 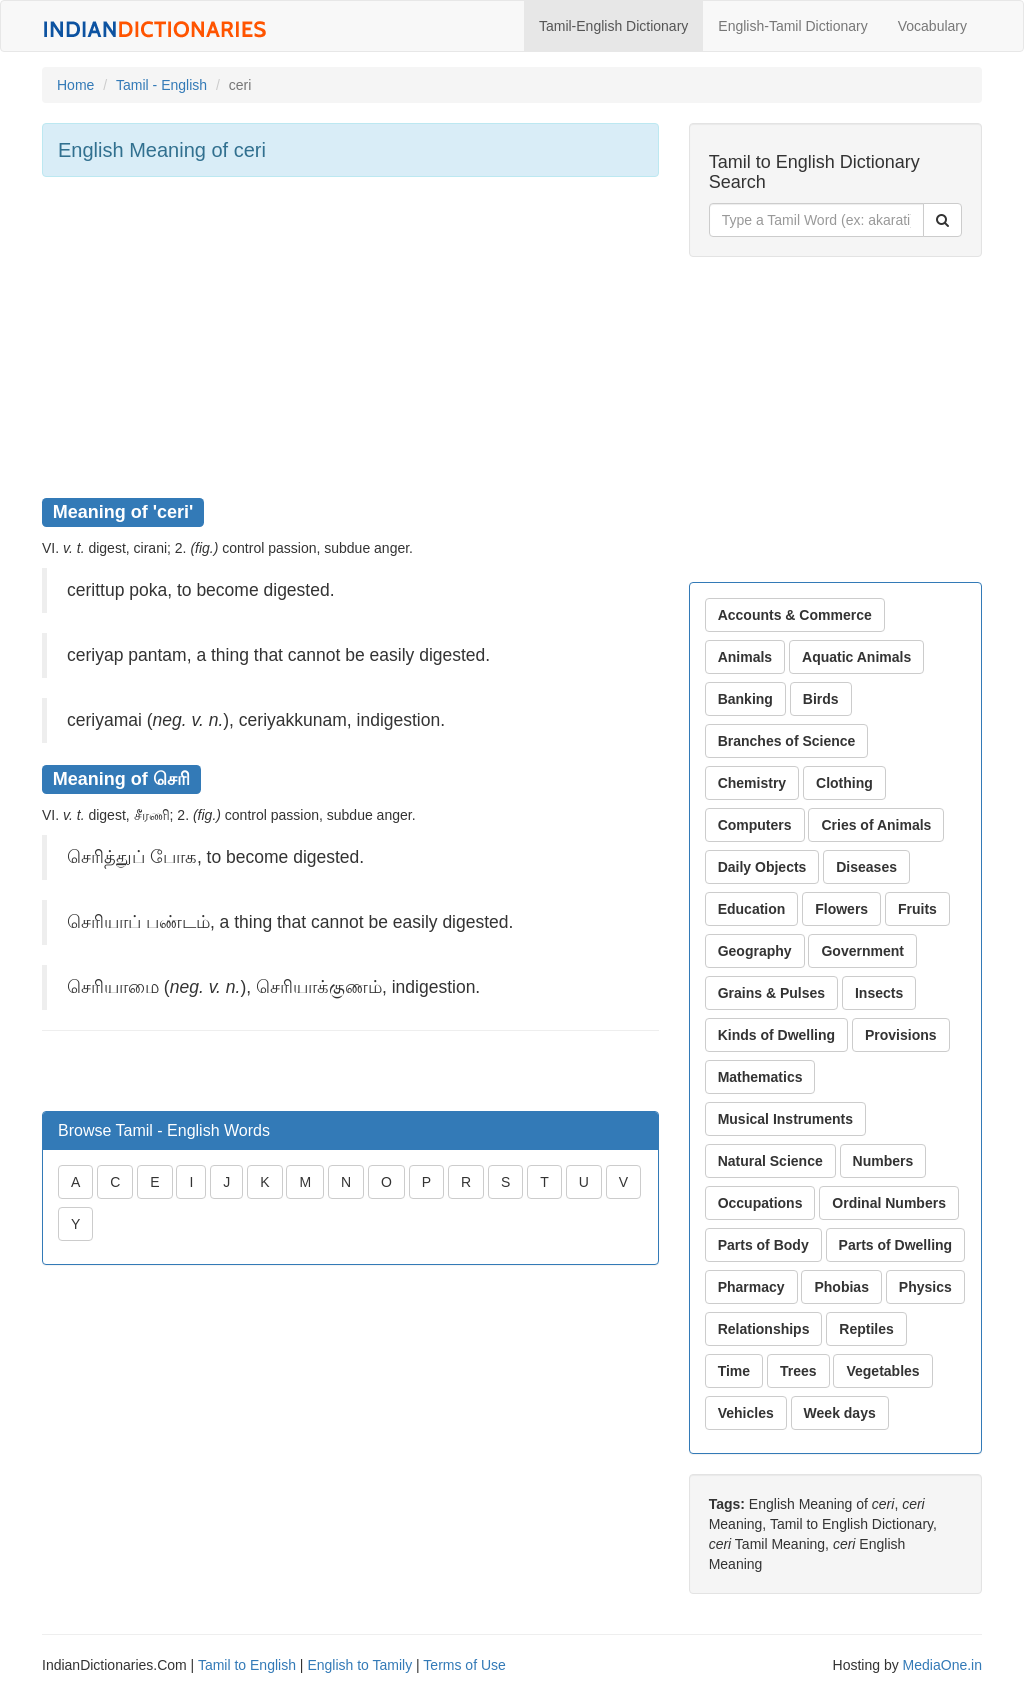 I want to click on Geography, so click(x=755, y=951).